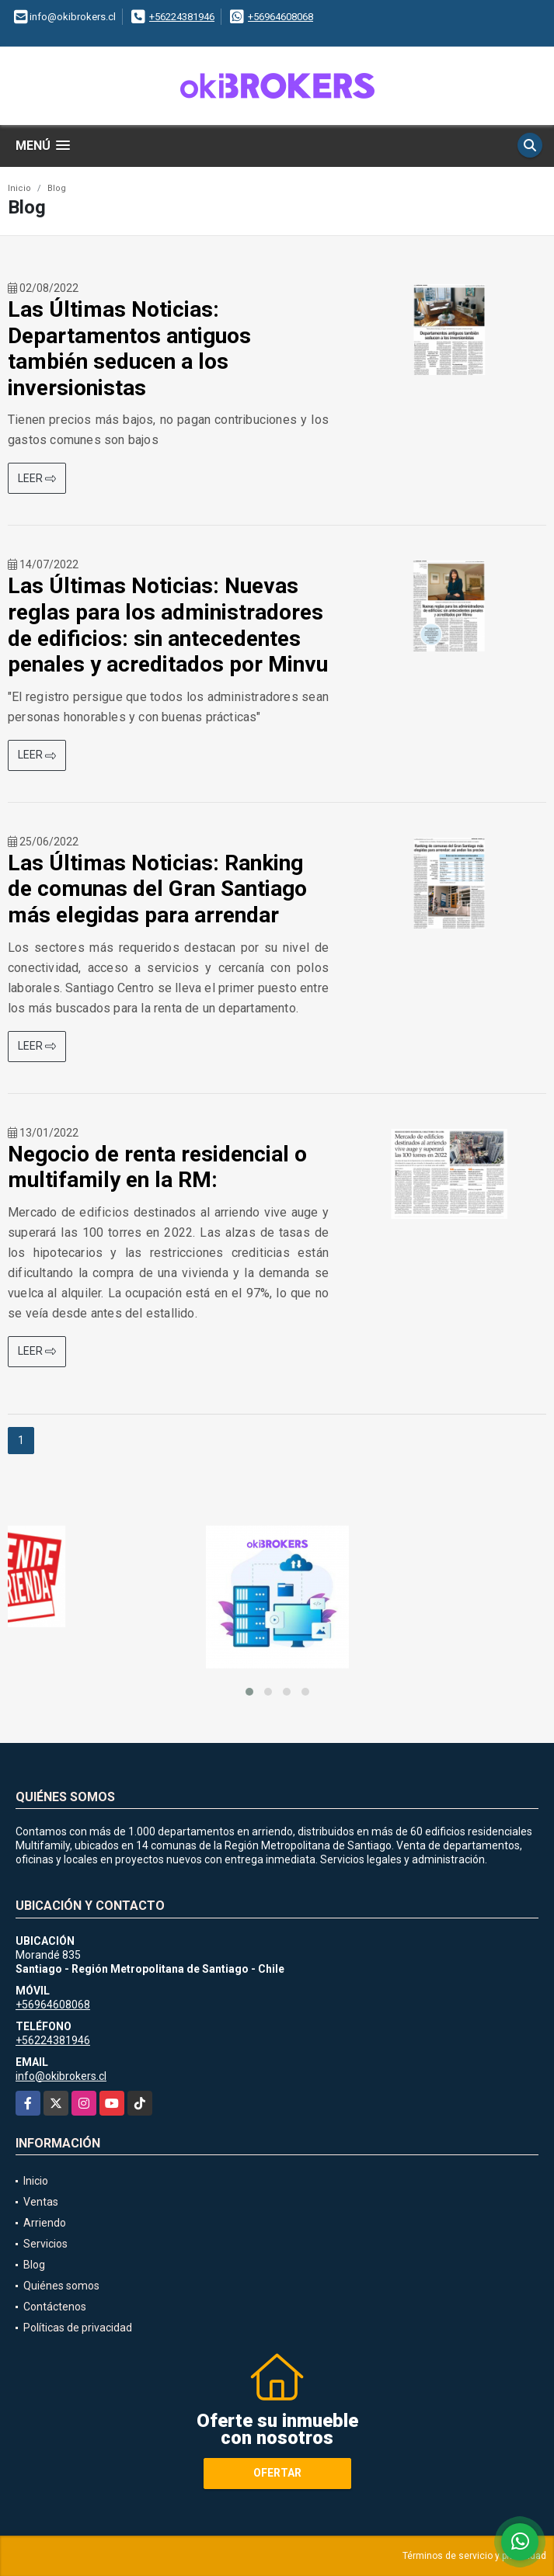 The height and width of the screenshot is (2576, 554). I want to click on Ventas, so click(40, 2202).